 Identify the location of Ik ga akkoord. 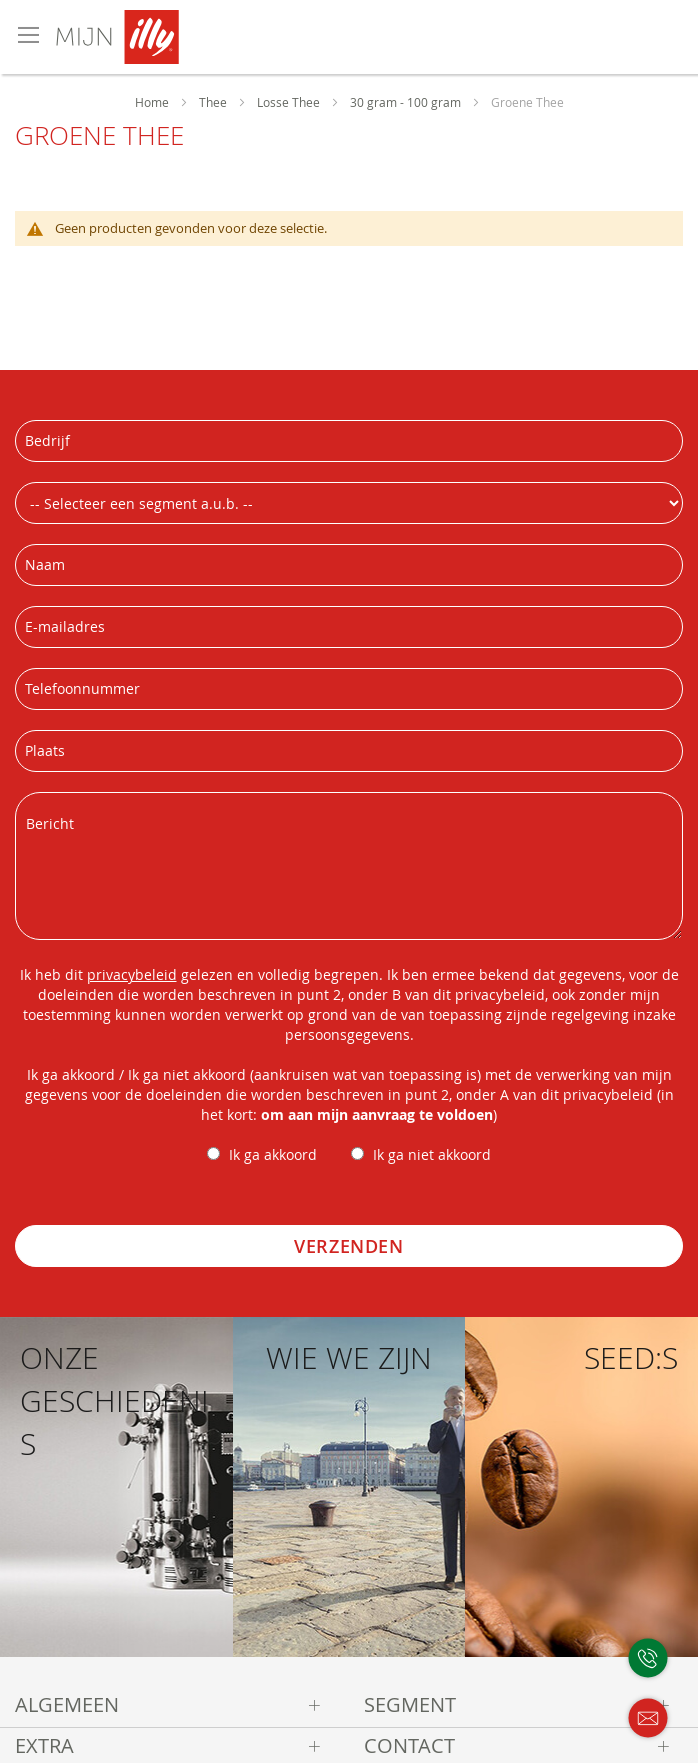
(273, 1154).